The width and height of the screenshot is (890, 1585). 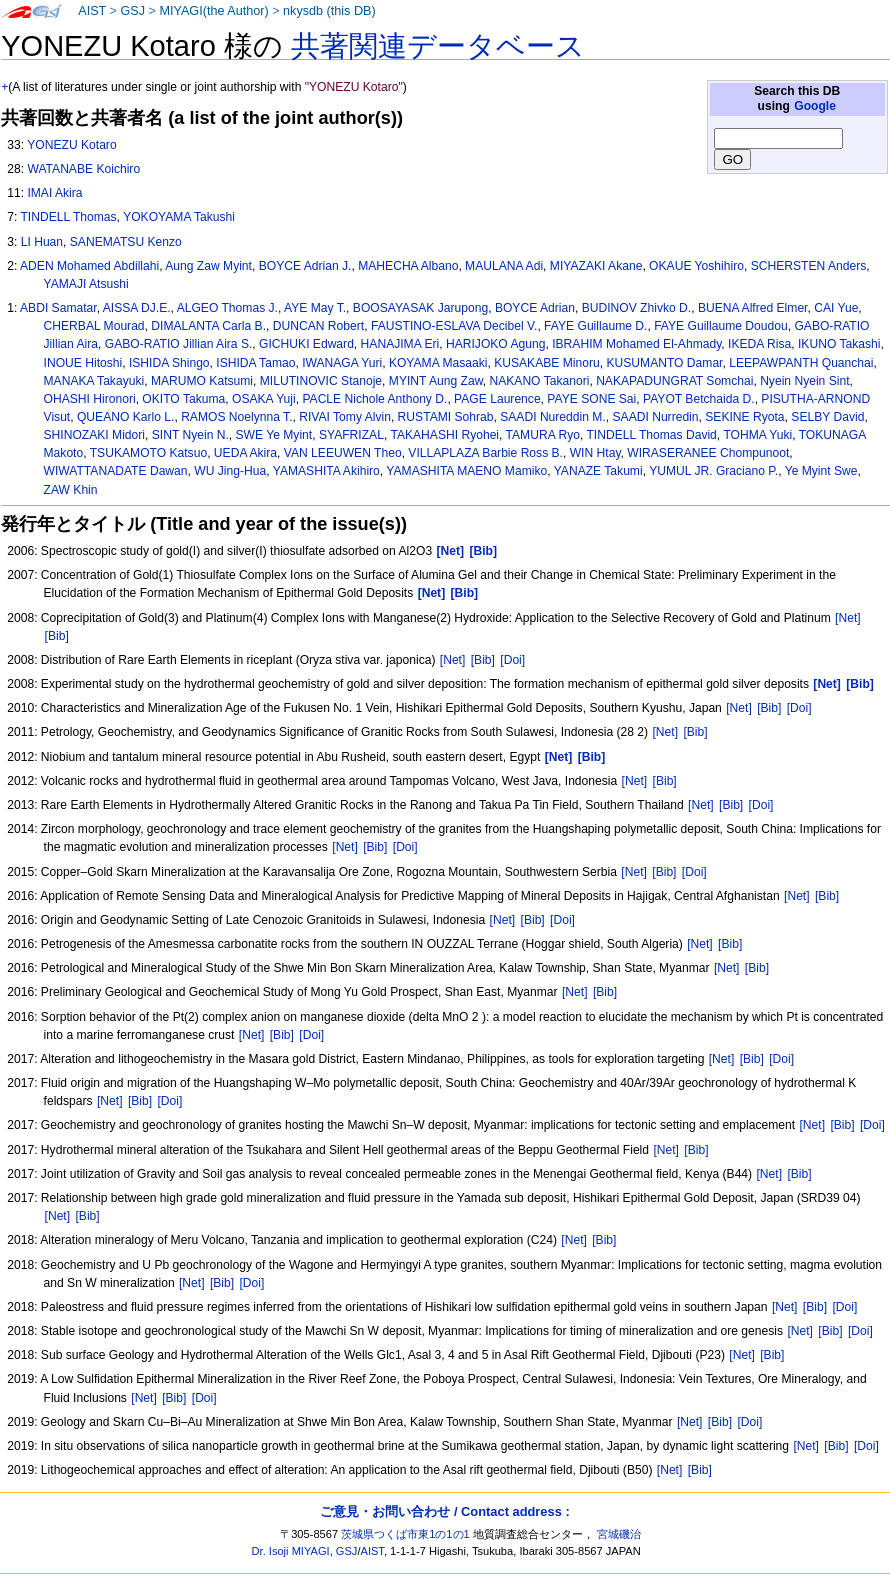 What do you see at coordinates (351, 435) in the screenshot?
I see `SYAFRIZAL` at bounding box center [351, 435].